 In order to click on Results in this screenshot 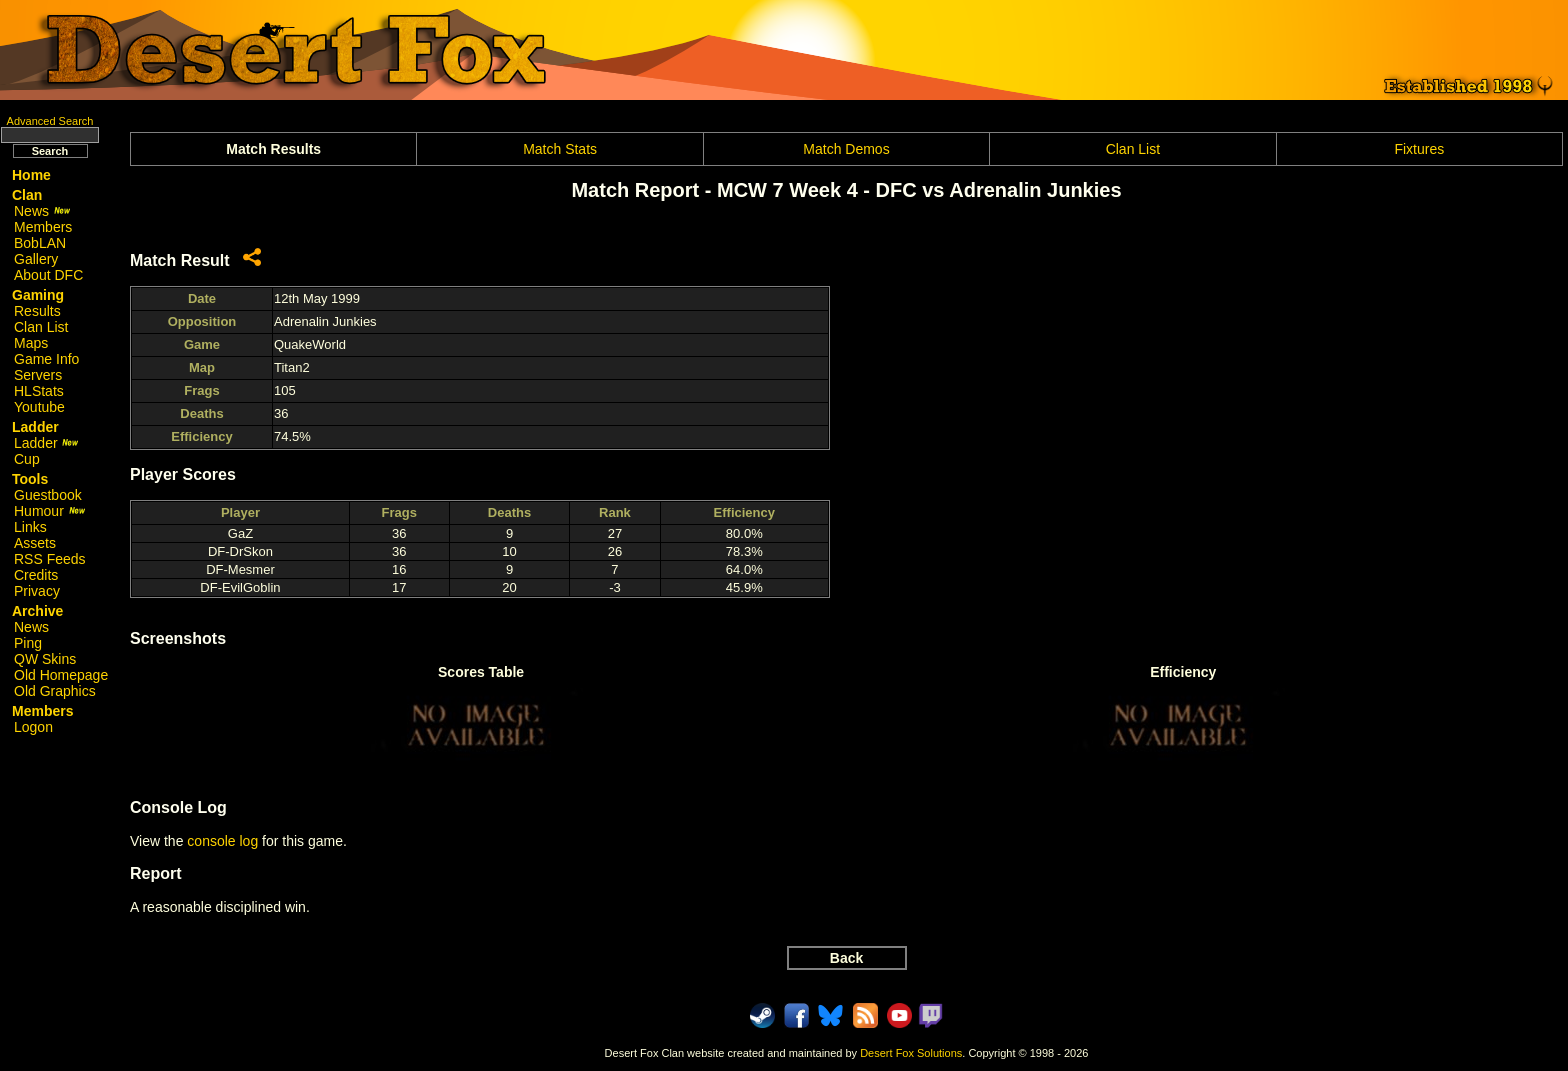, I will do `click(37, 311)`.